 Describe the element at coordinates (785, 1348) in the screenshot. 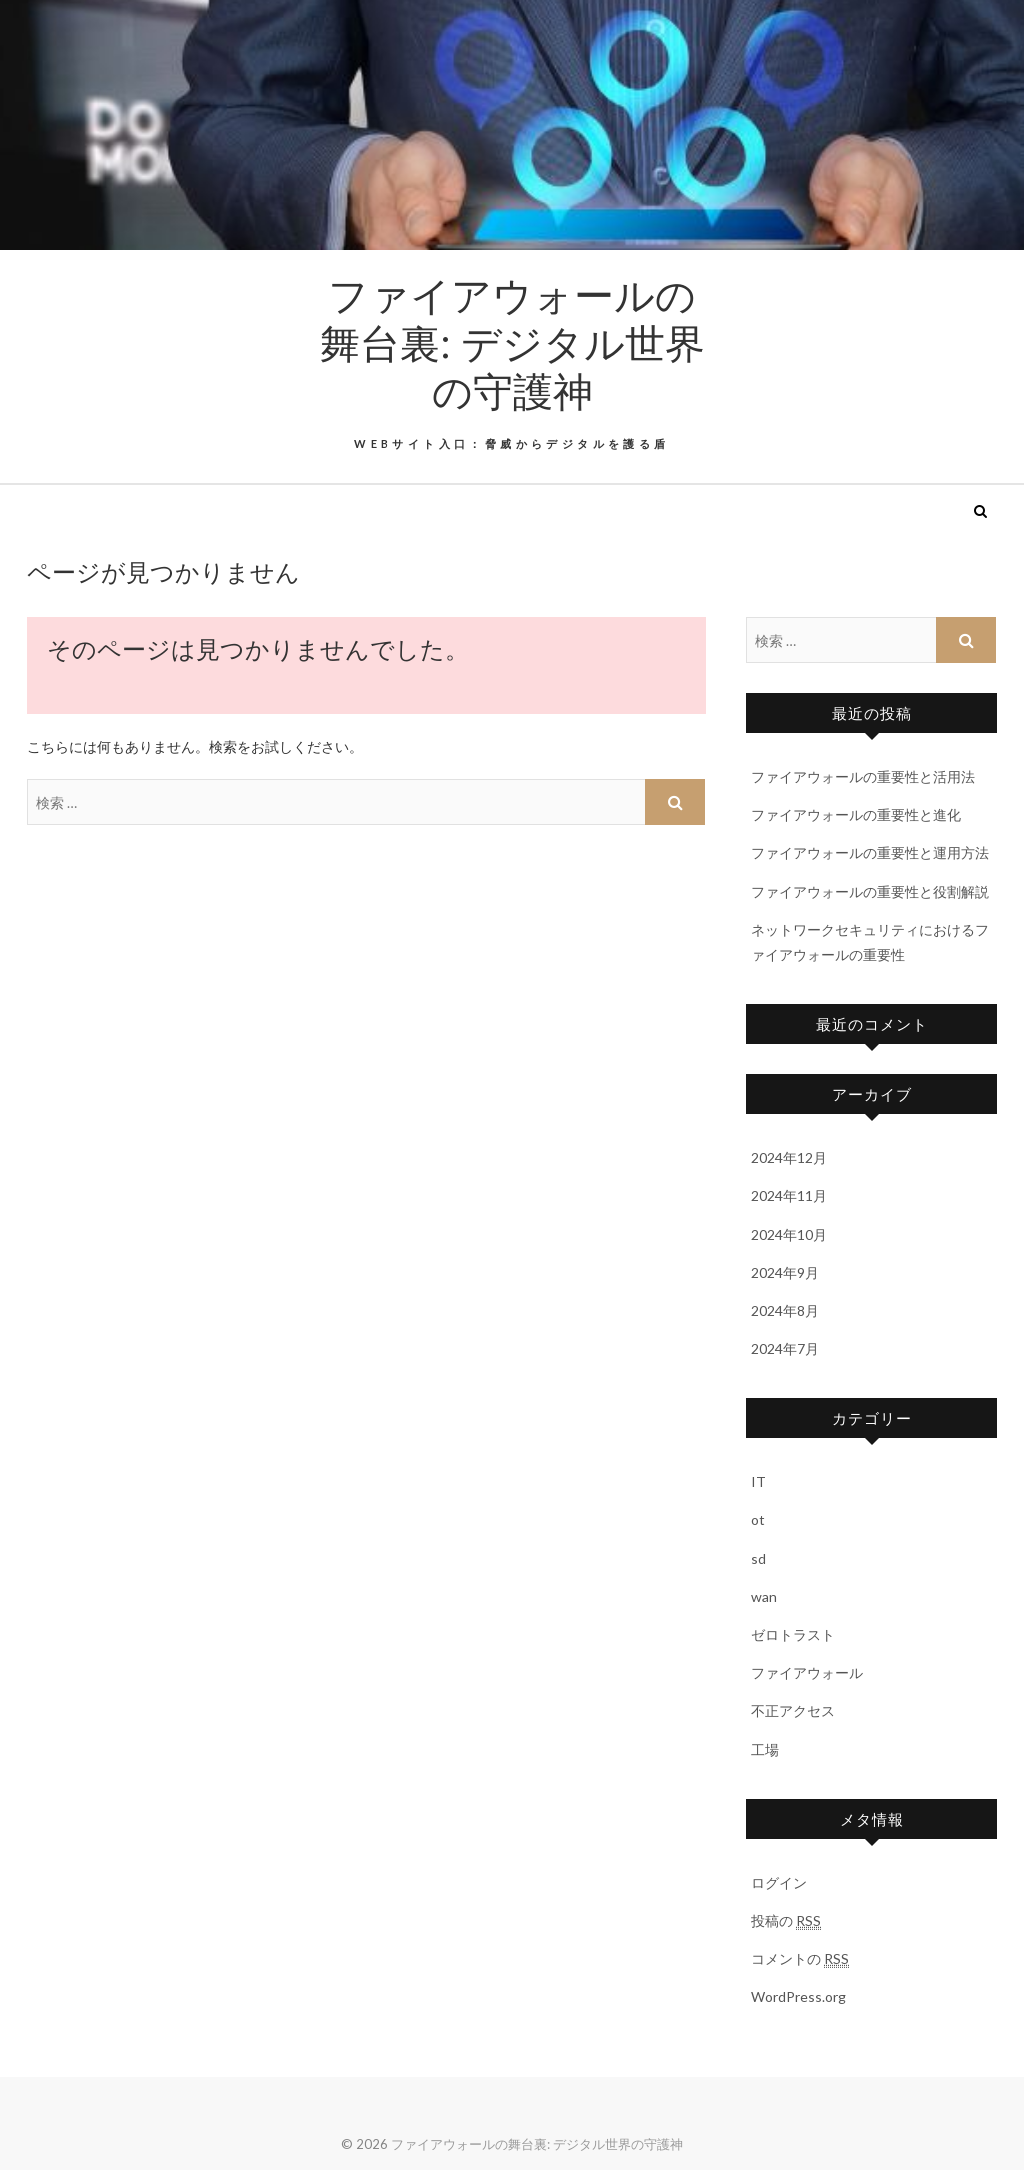

I see `2024年7月` at that location.